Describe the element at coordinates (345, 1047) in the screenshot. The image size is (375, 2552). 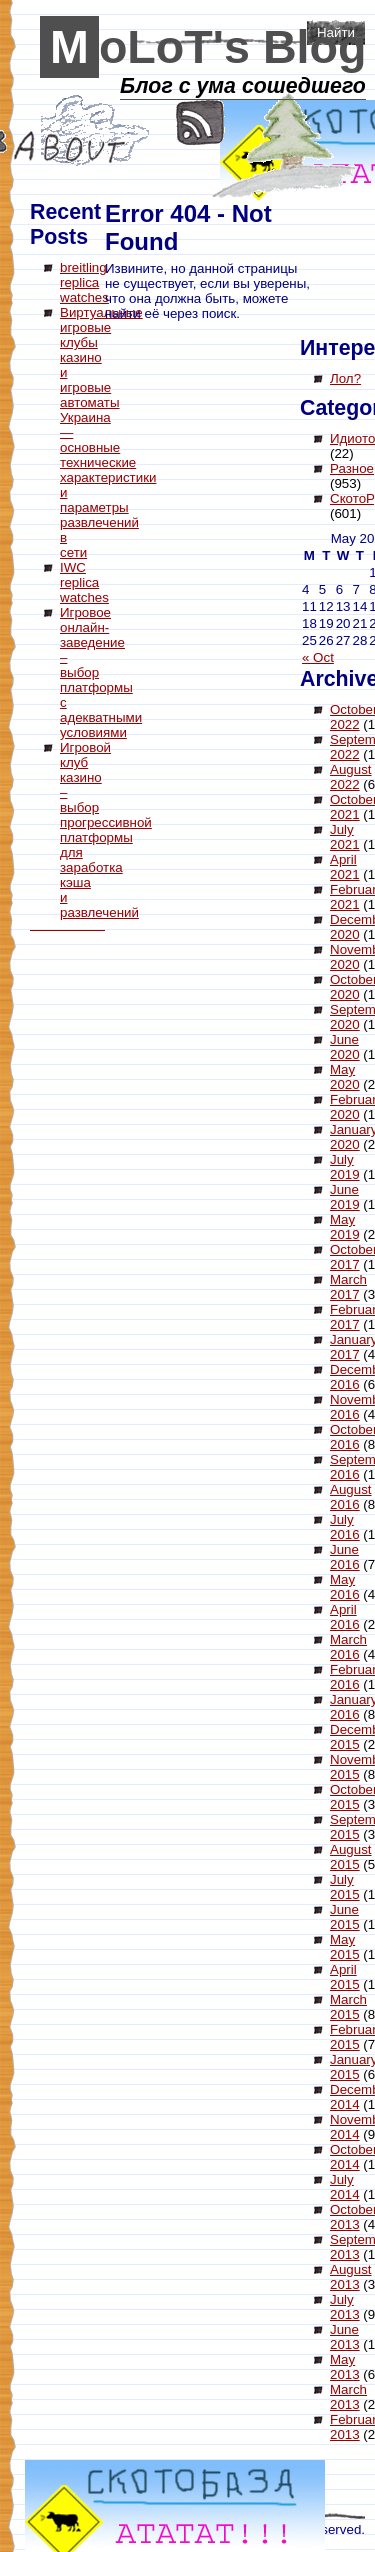
I see `June 2020` at that location.